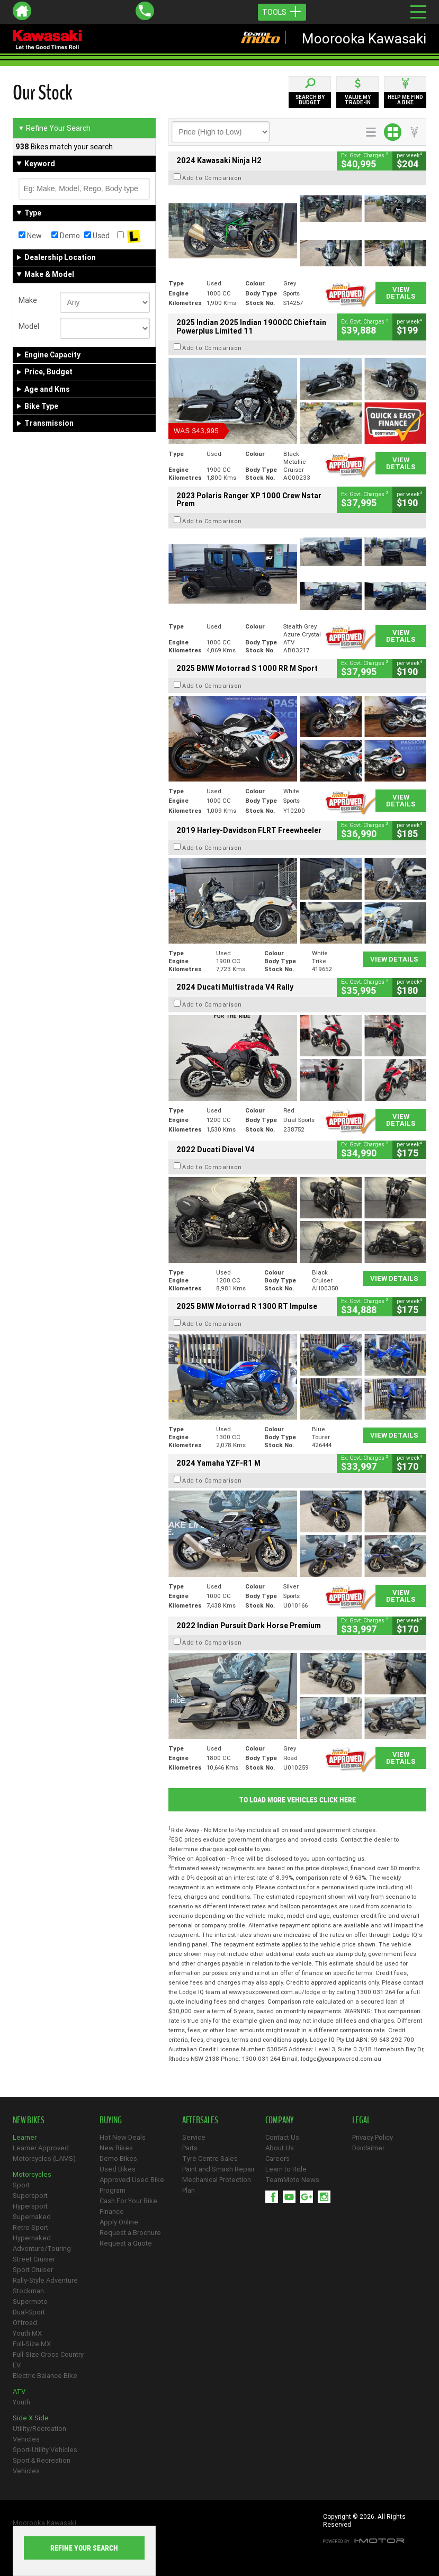 This screenshot has height=2576, width=439. I want to click on Used, so click(97, 235).